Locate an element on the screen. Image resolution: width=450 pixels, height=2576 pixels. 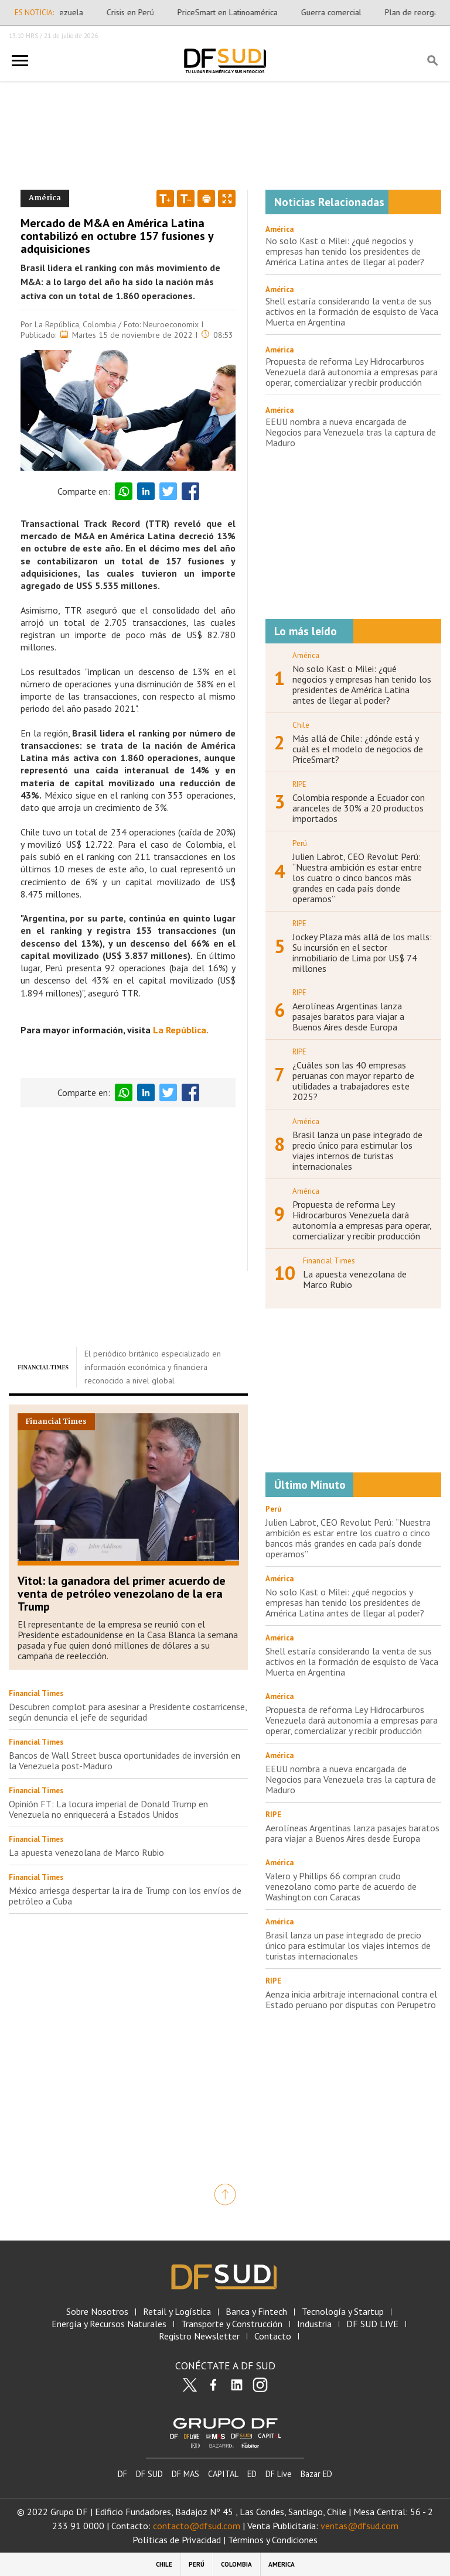
PriceSmart en Latinoamérica is located at coordinates (235, 12).